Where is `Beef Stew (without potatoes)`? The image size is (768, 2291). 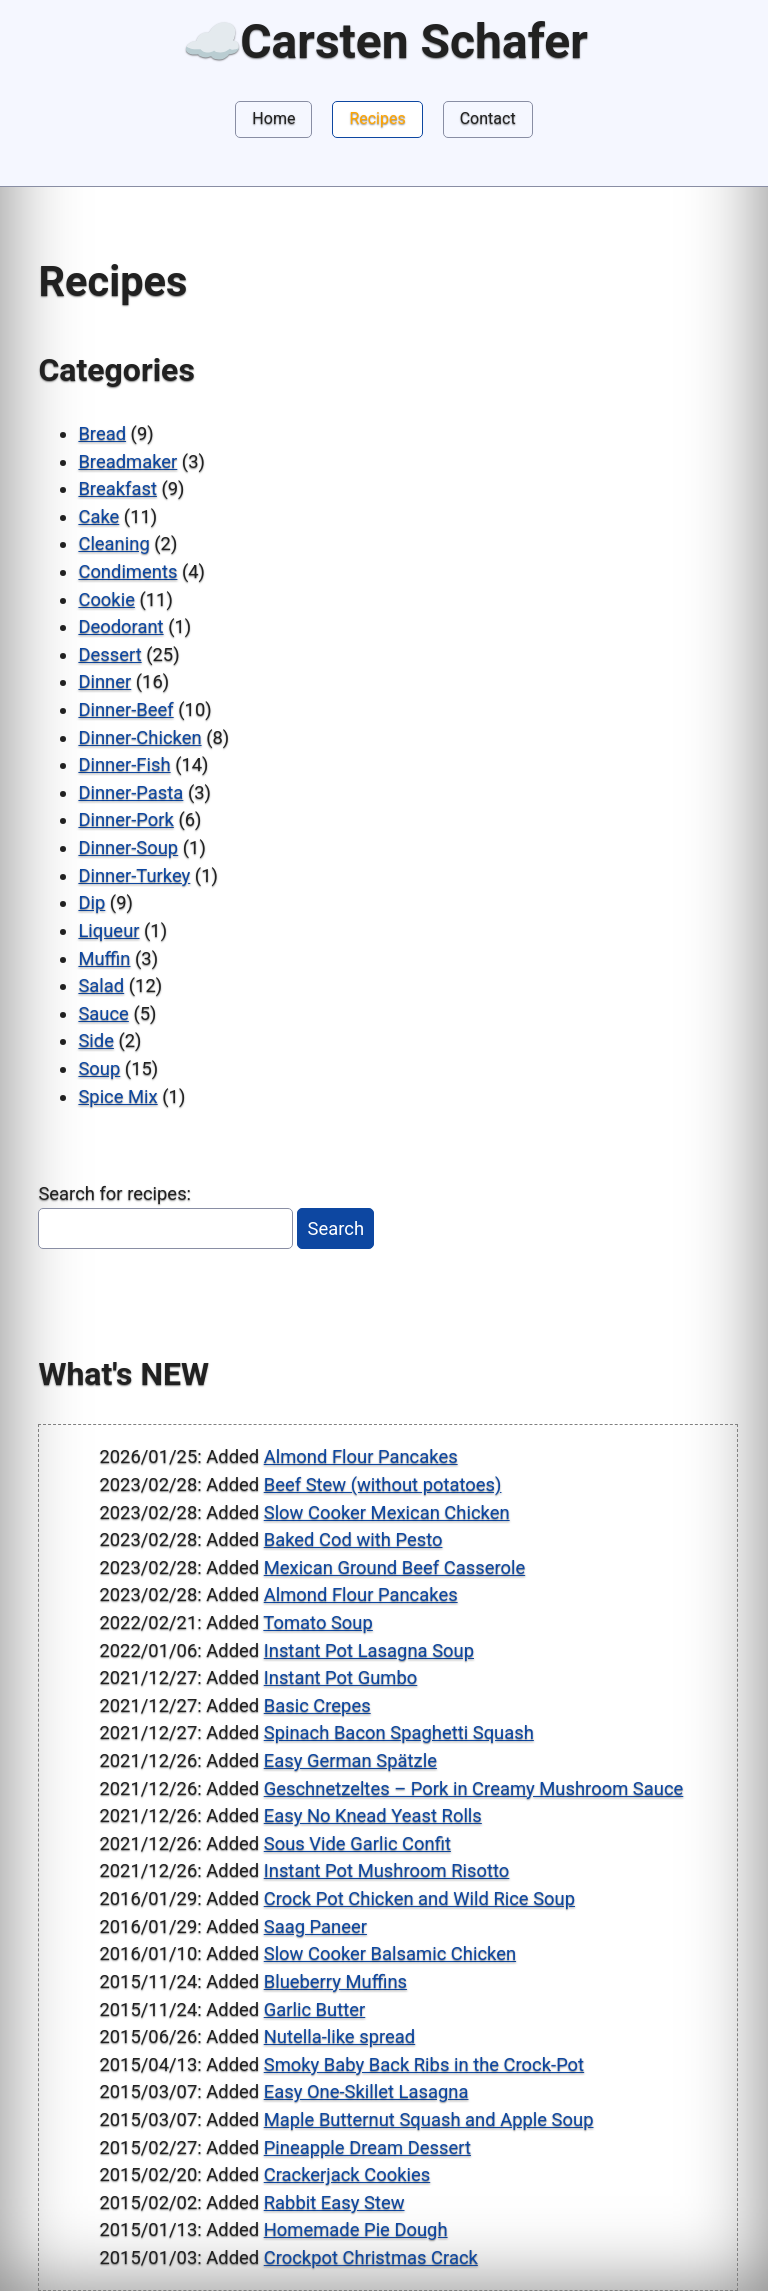
Beef Stew (without potatoes) is located at coordinates (383, 1484).